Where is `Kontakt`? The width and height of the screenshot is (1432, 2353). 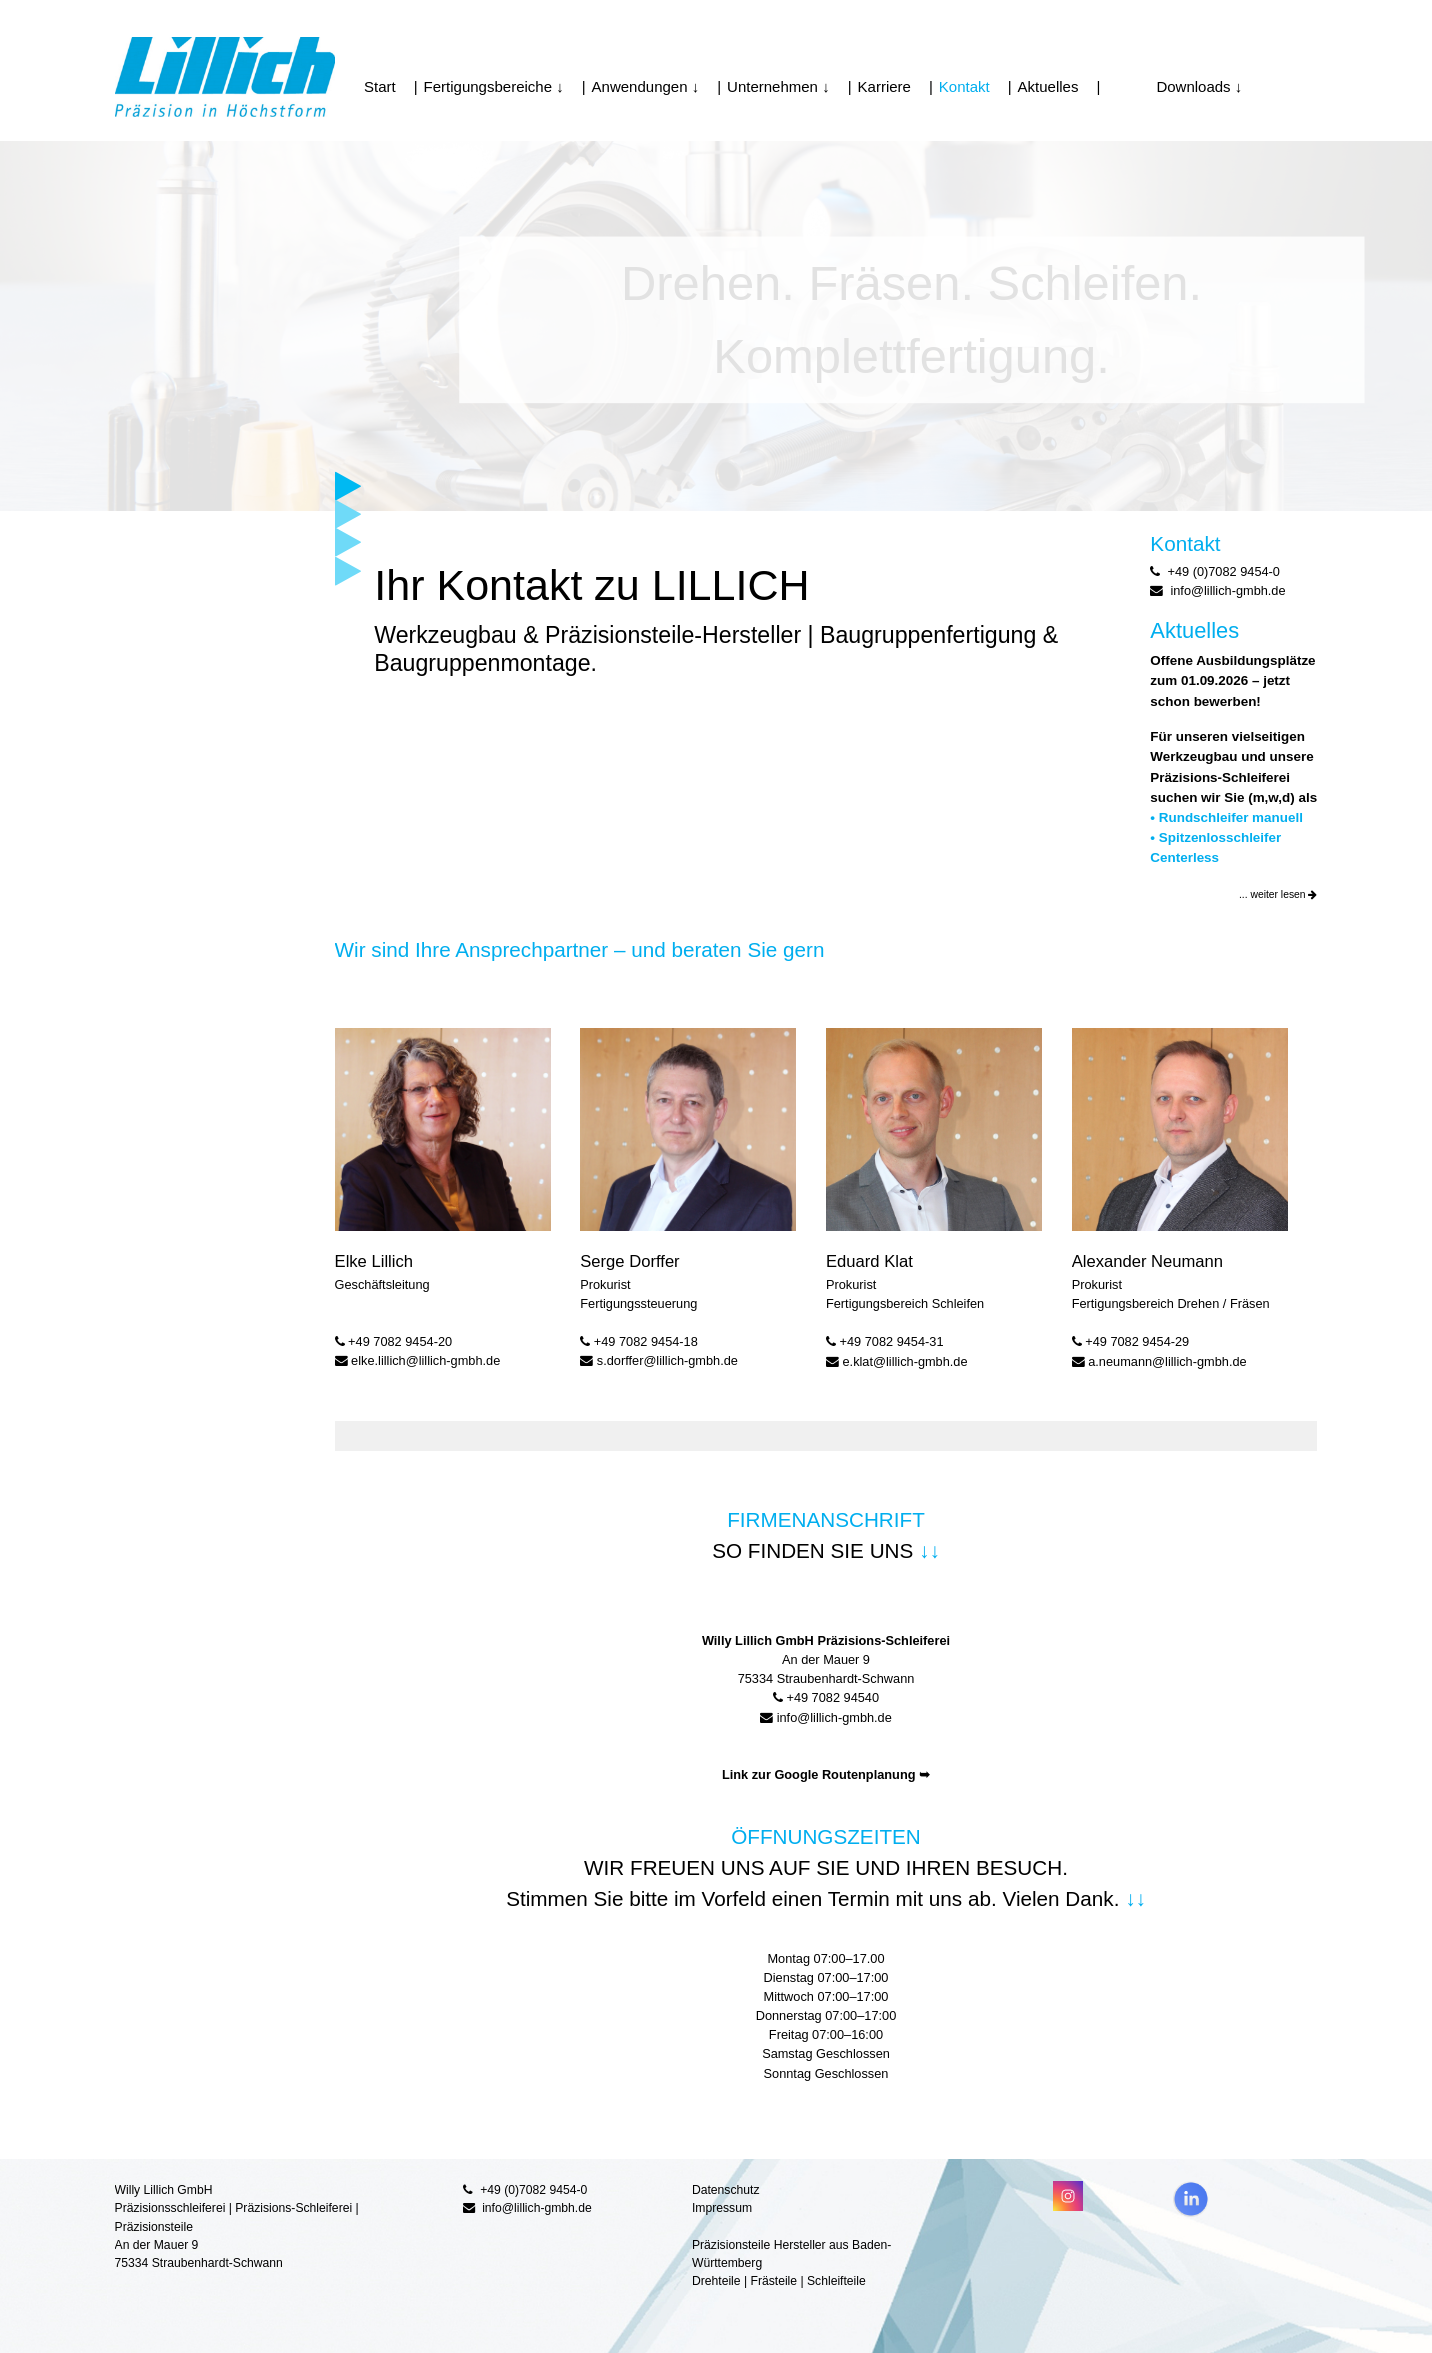
Kontakt is located at coordinates (964, 86).